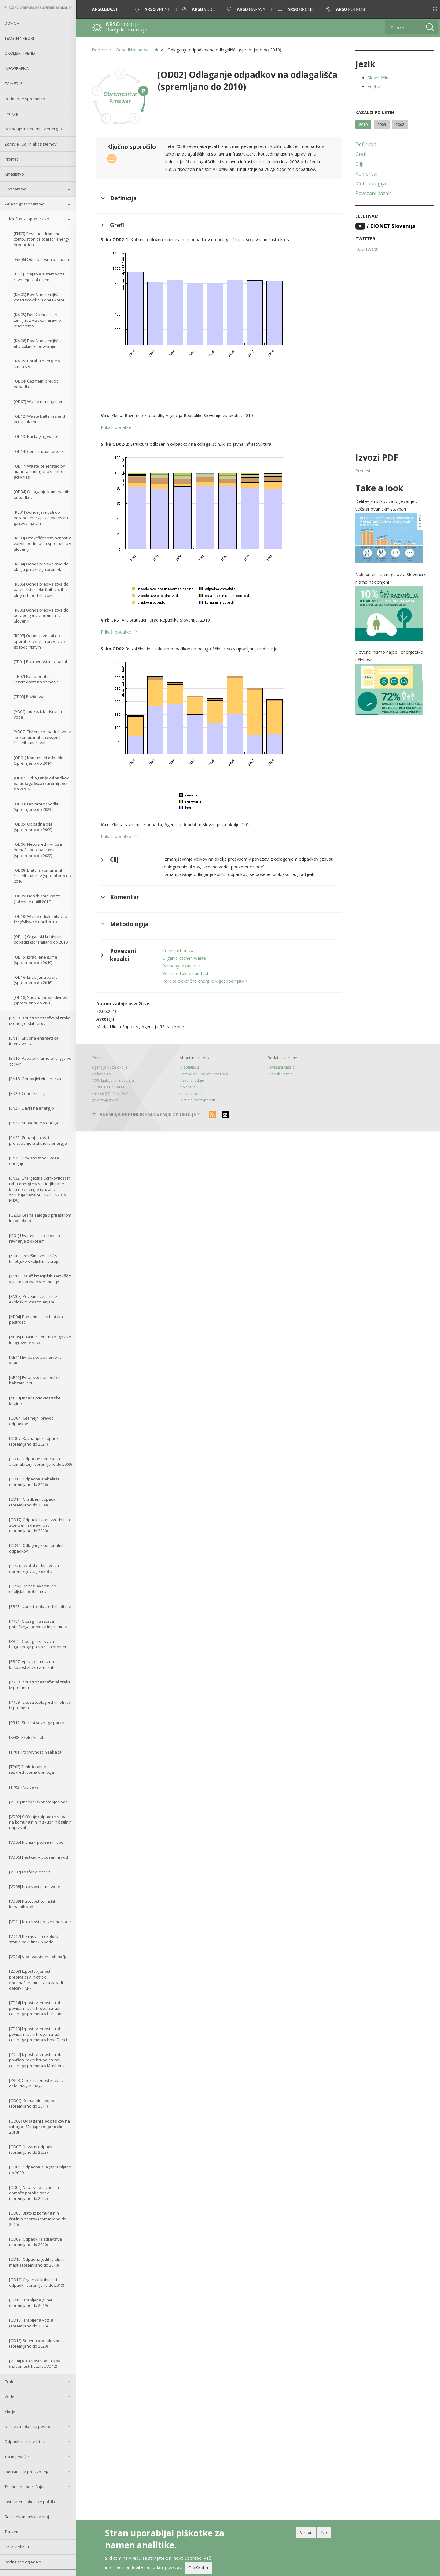  I want to click on [ZD14] Izpostavljenost otrok povišani ravni hrupa zaradi cestnega prometa v Ljubljani, so click(35, 2008).